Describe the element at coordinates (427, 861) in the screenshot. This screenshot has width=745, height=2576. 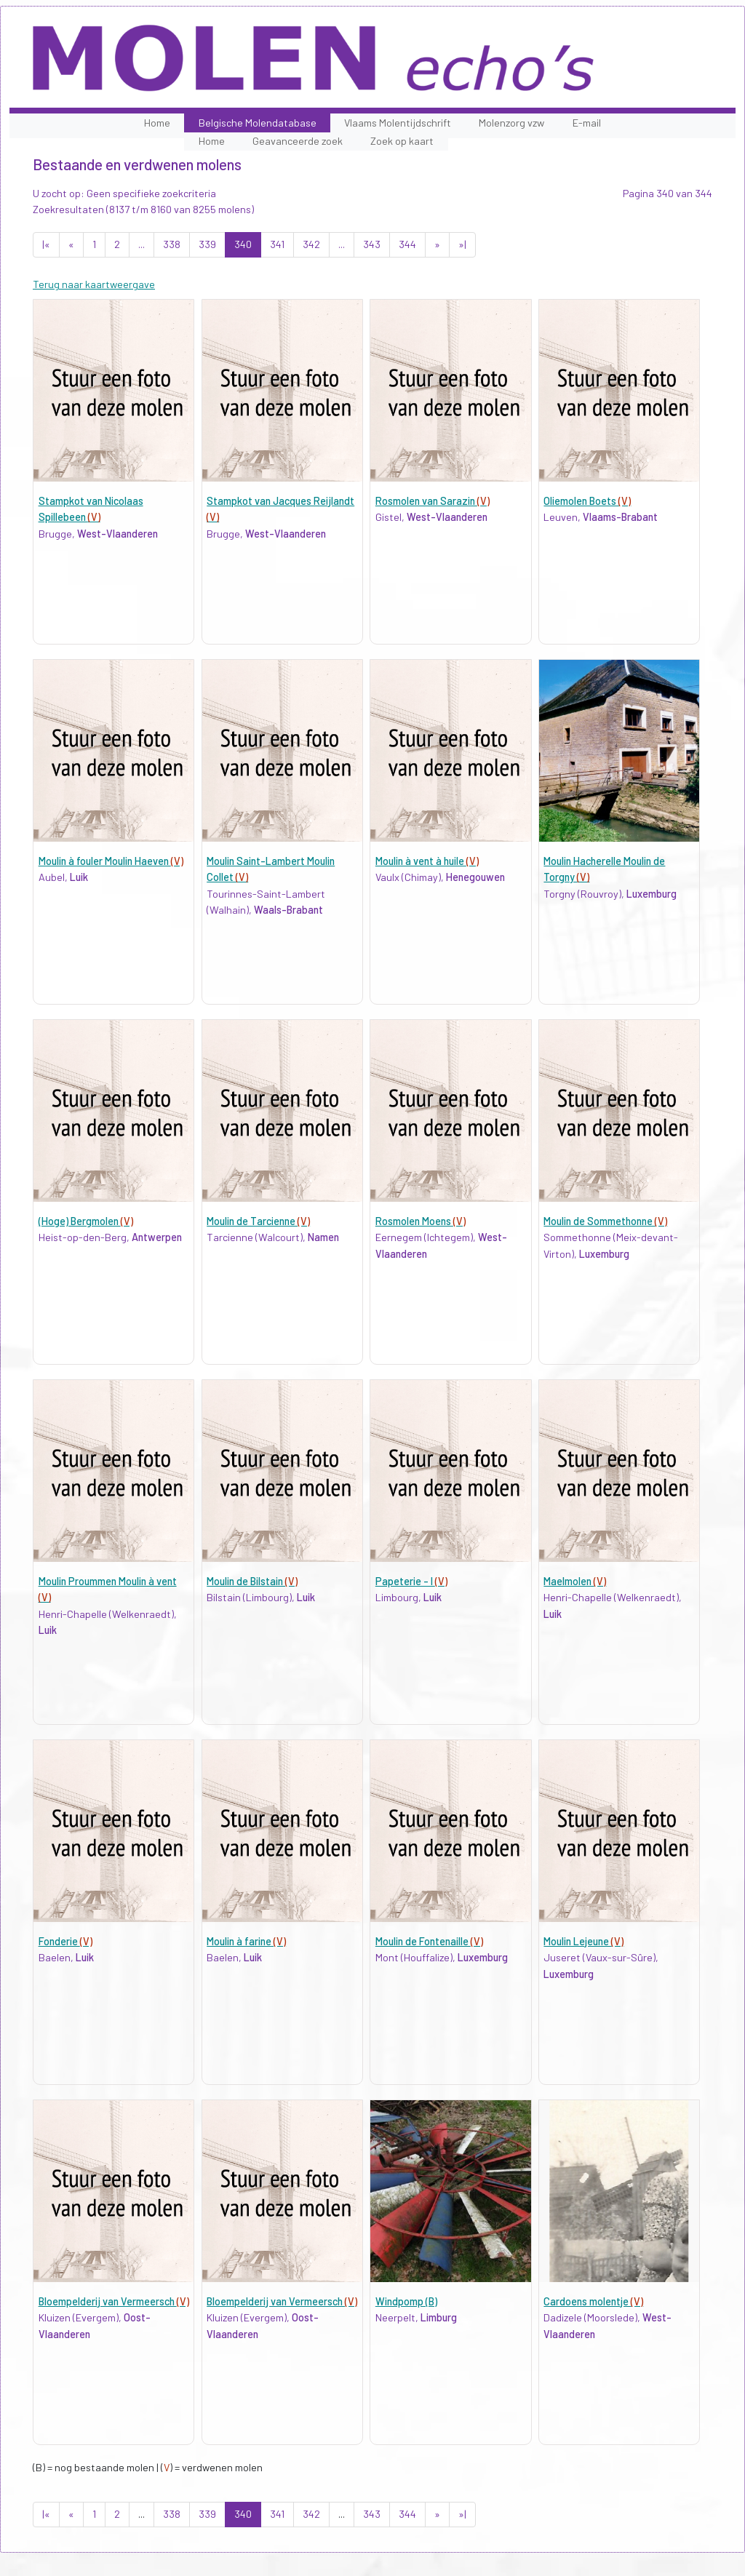
I see `Moulin à vent à huile` at that location.